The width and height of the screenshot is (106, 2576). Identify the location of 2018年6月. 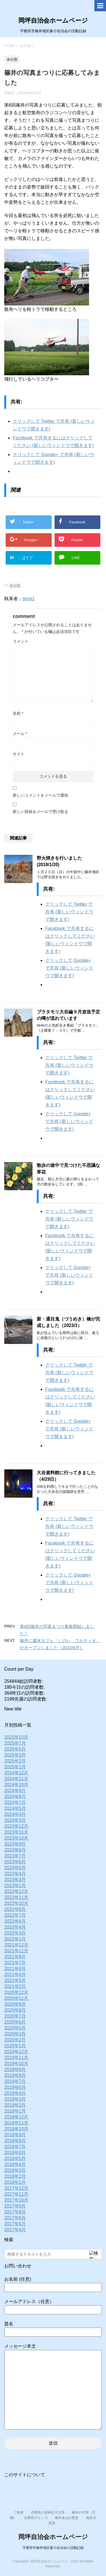
(15, 2152).